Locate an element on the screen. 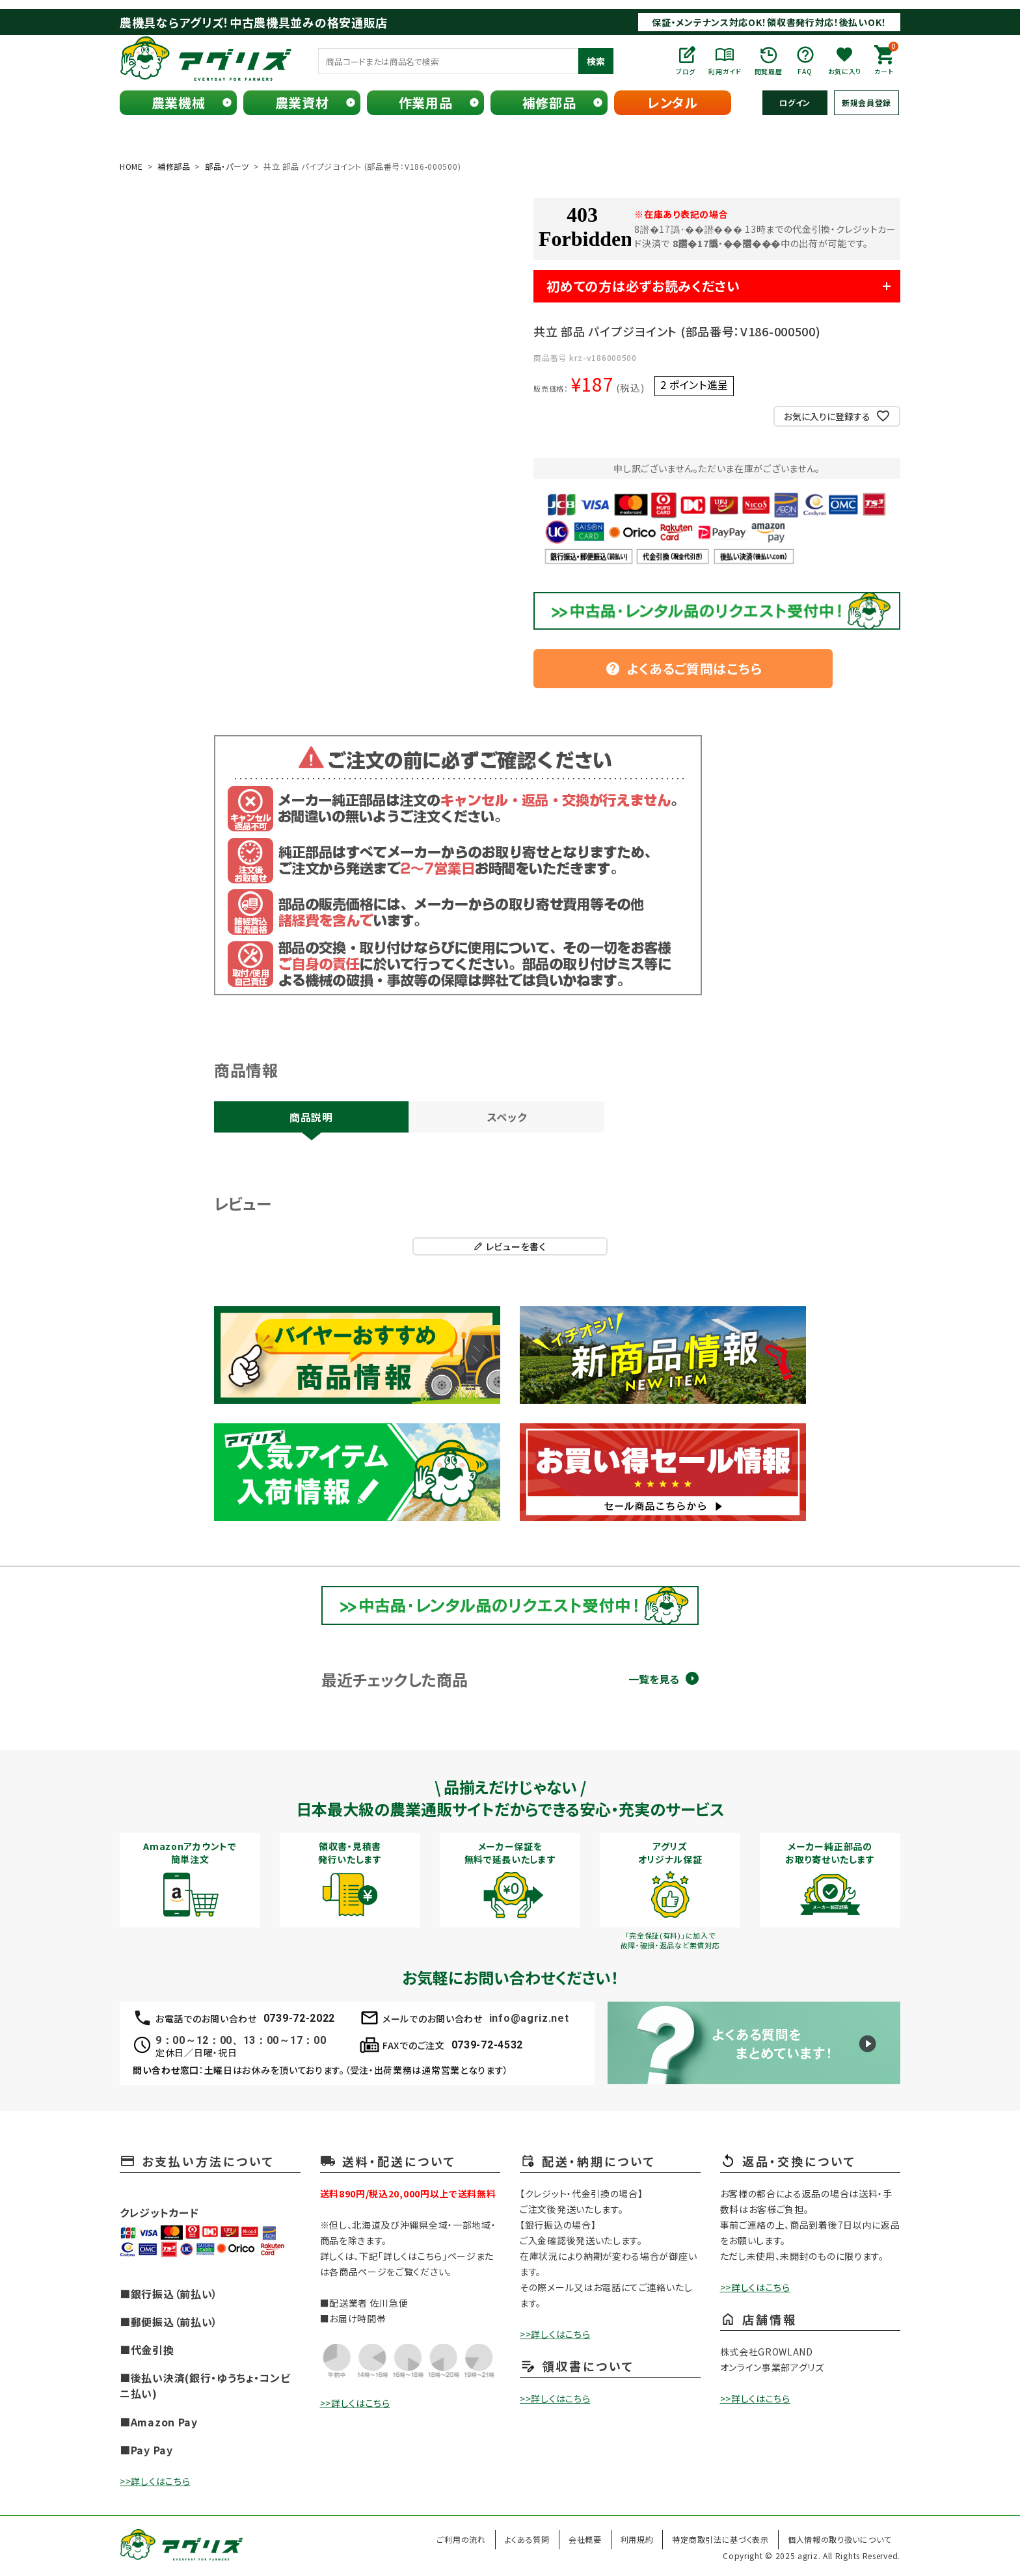 The image size is (1020, 2576). >>詳しくはこちら is located at coordinates (155, 2481).